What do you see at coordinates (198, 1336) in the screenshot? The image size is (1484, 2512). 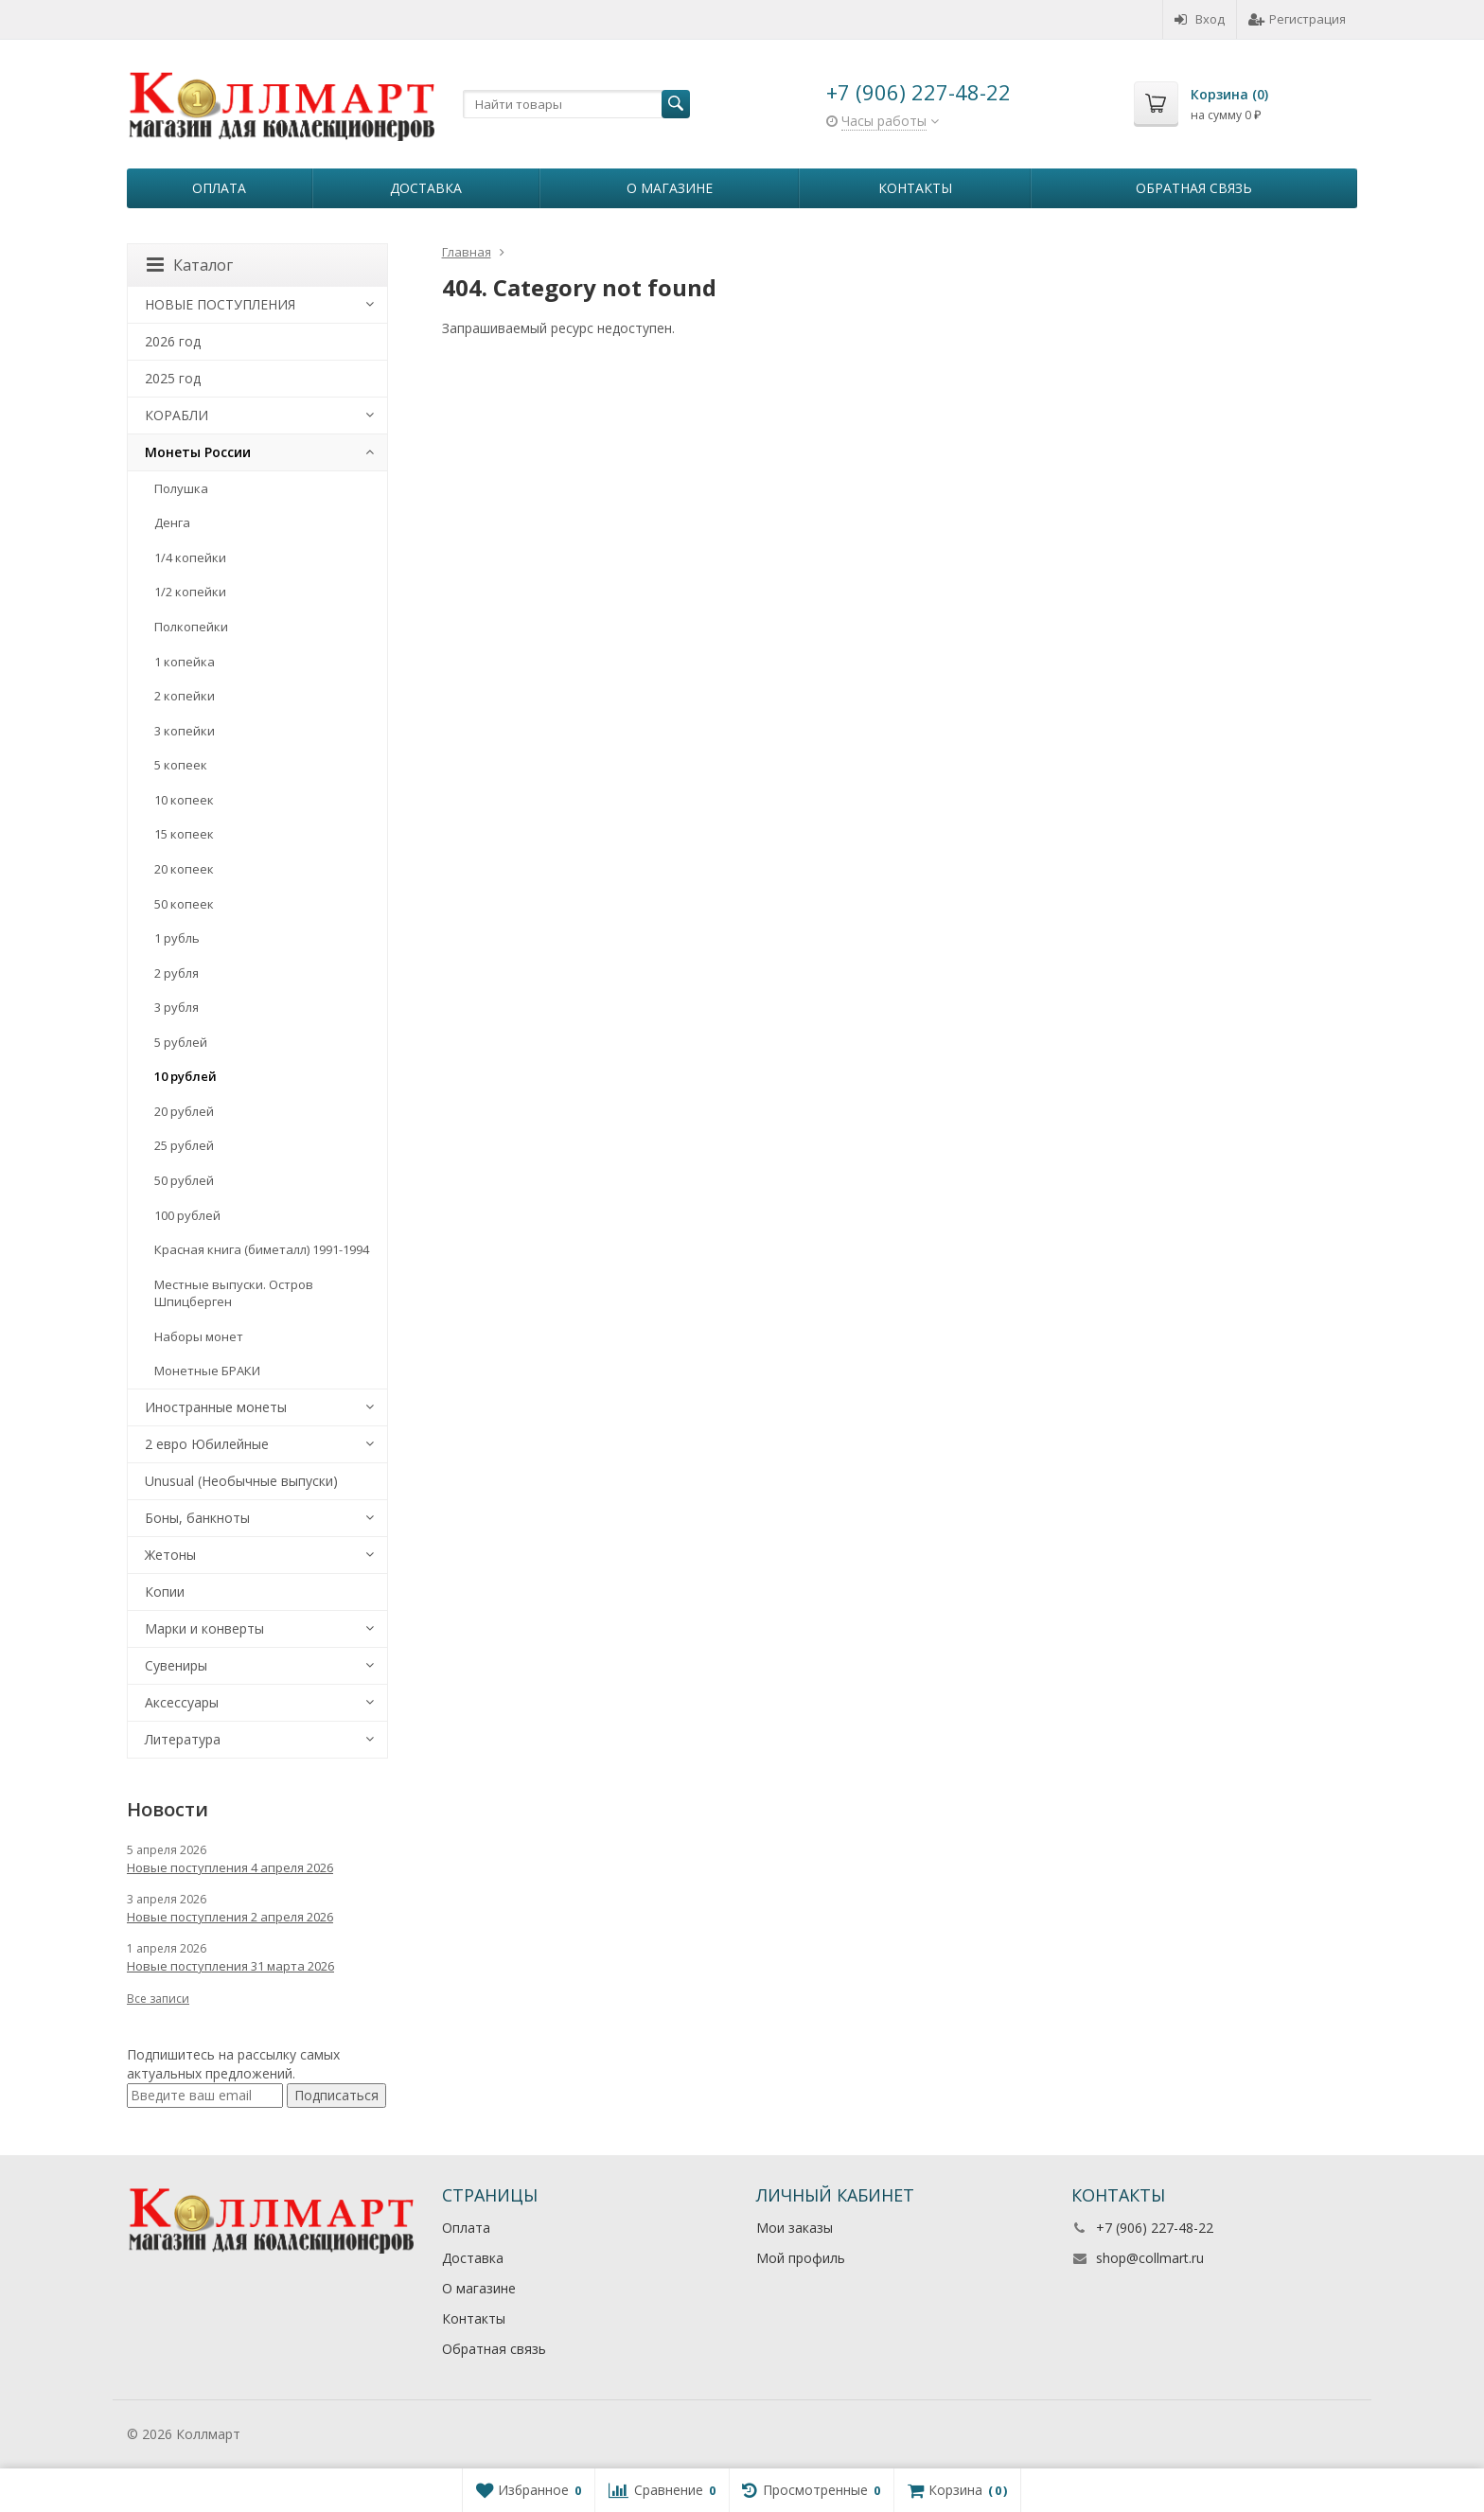 I see `Наборы монет` at bounding box center [198, 1336].